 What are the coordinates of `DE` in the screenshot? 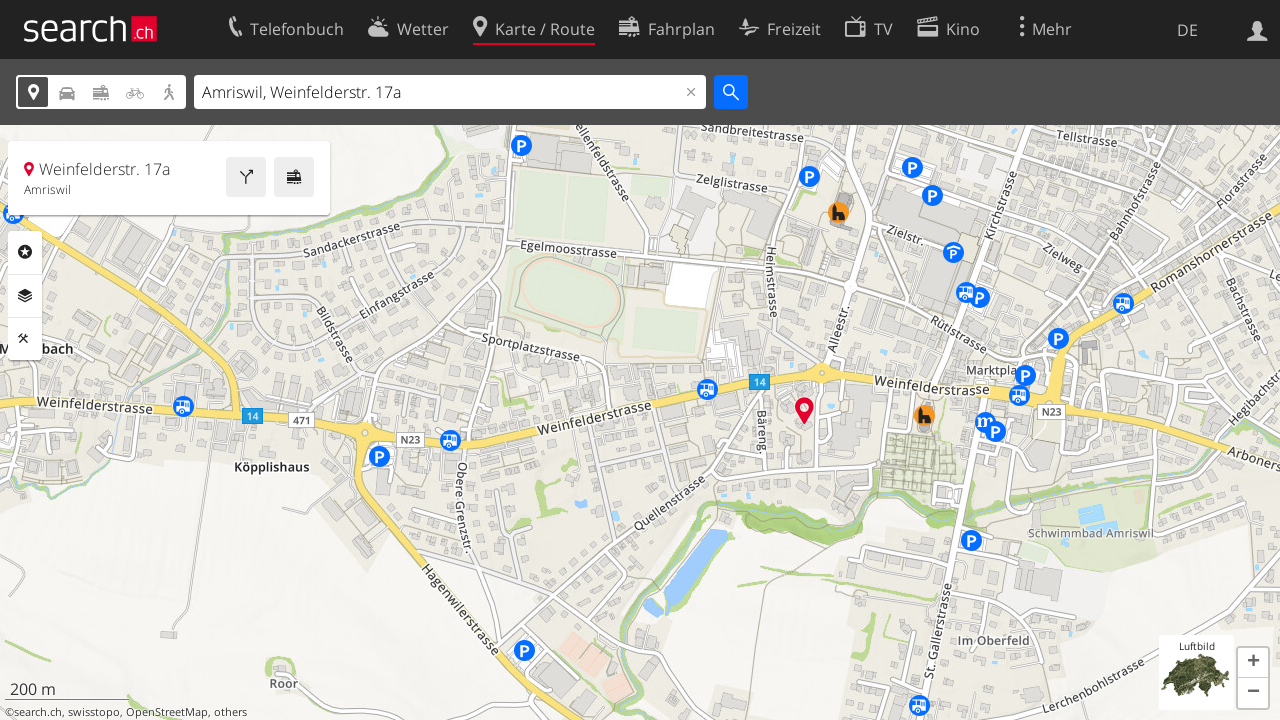 It's located at (1187, 30).